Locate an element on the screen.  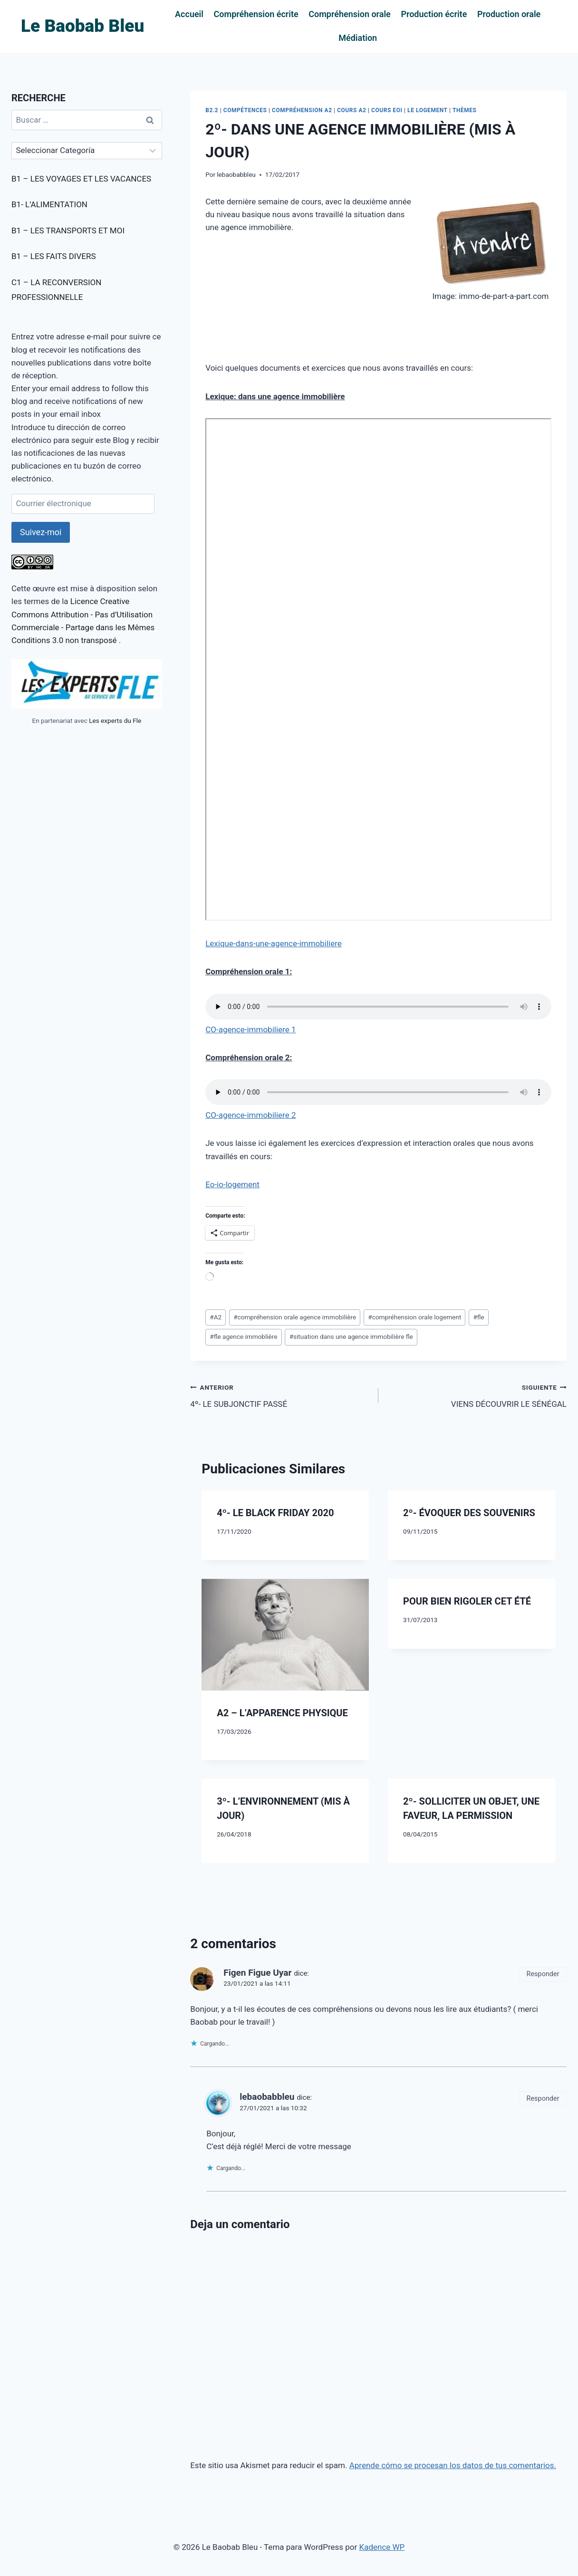
B1- L’ALIMENTATION is located at coordinates (49, 204).